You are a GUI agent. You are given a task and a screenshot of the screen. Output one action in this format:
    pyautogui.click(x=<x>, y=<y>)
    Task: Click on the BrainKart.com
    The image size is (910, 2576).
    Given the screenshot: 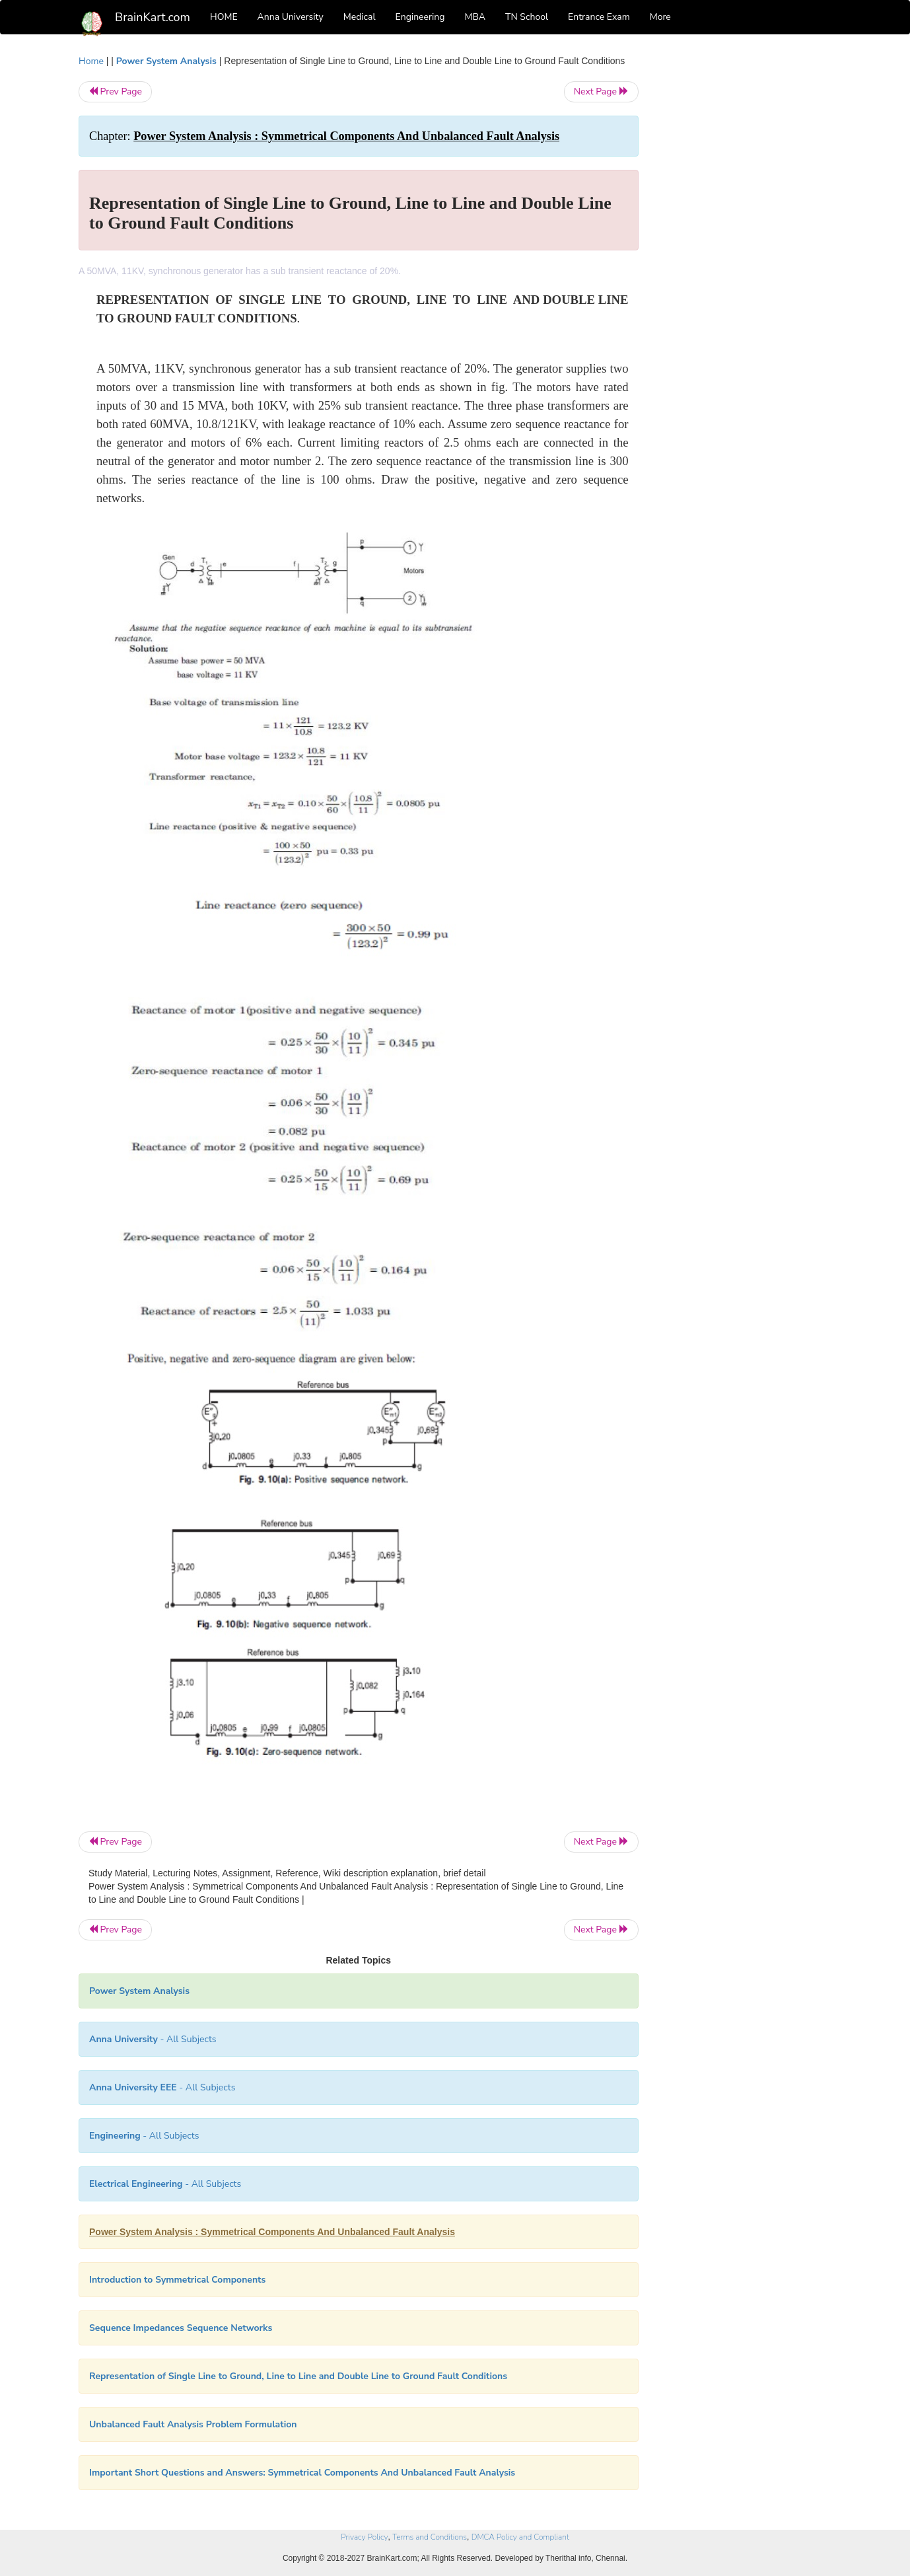 What is the action you would take?
    pyautogui.click(x=152, y=17)
    